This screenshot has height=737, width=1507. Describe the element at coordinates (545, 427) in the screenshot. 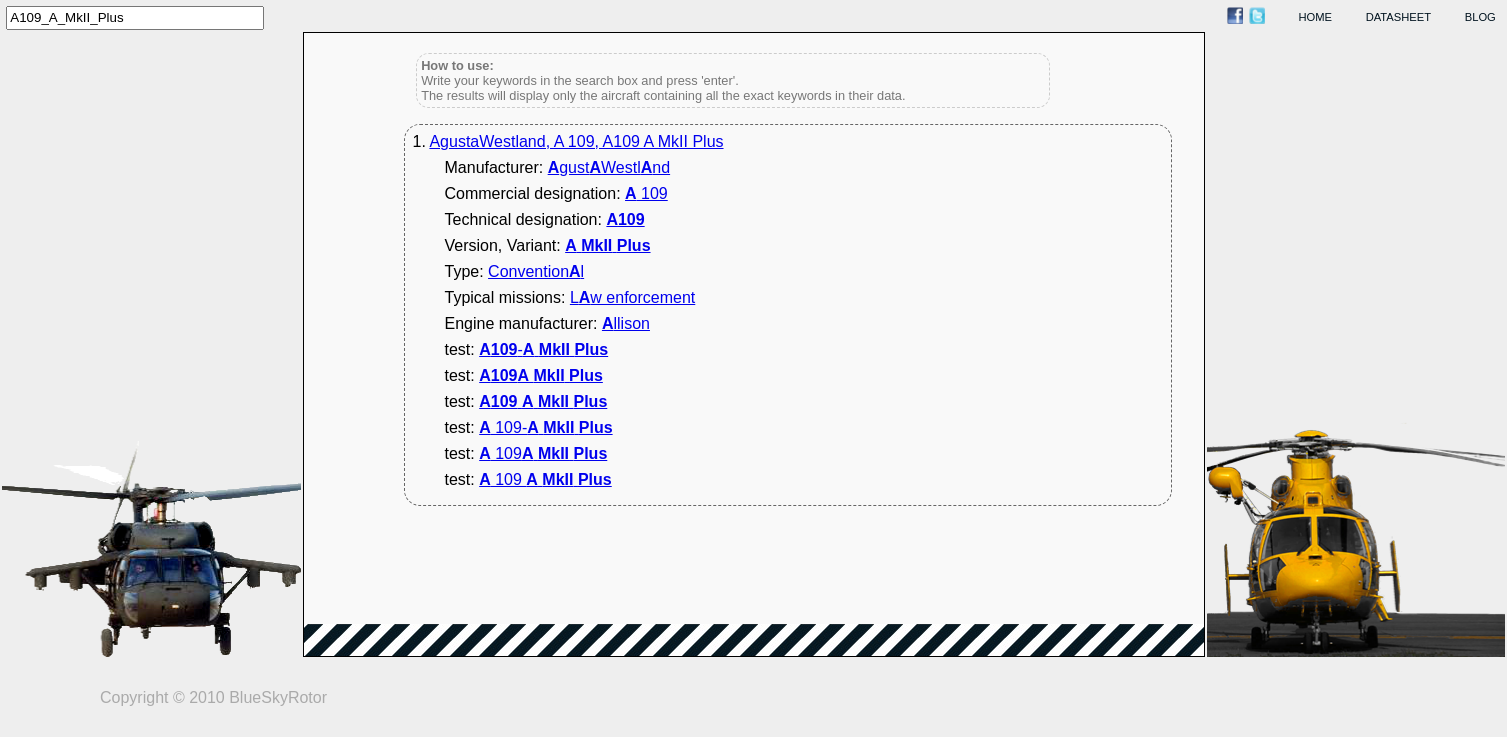

I see `109-` at that location.